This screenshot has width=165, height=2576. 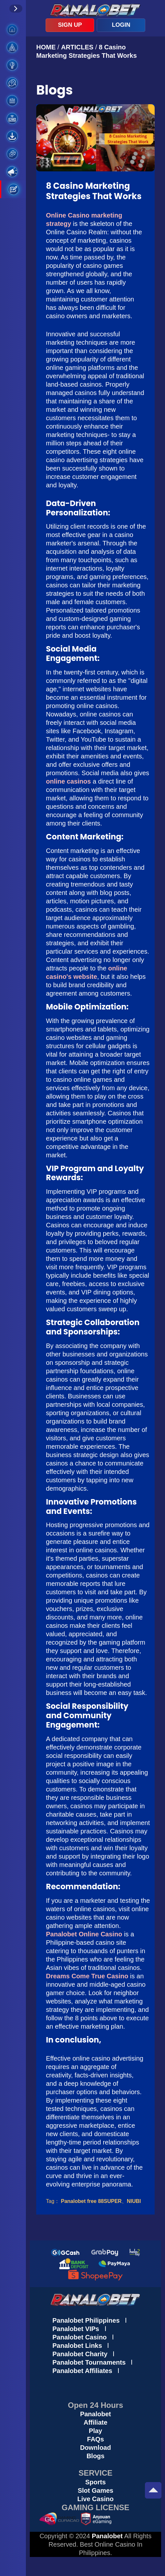 I want to click on FAQs, so click(x=95, y=2439).